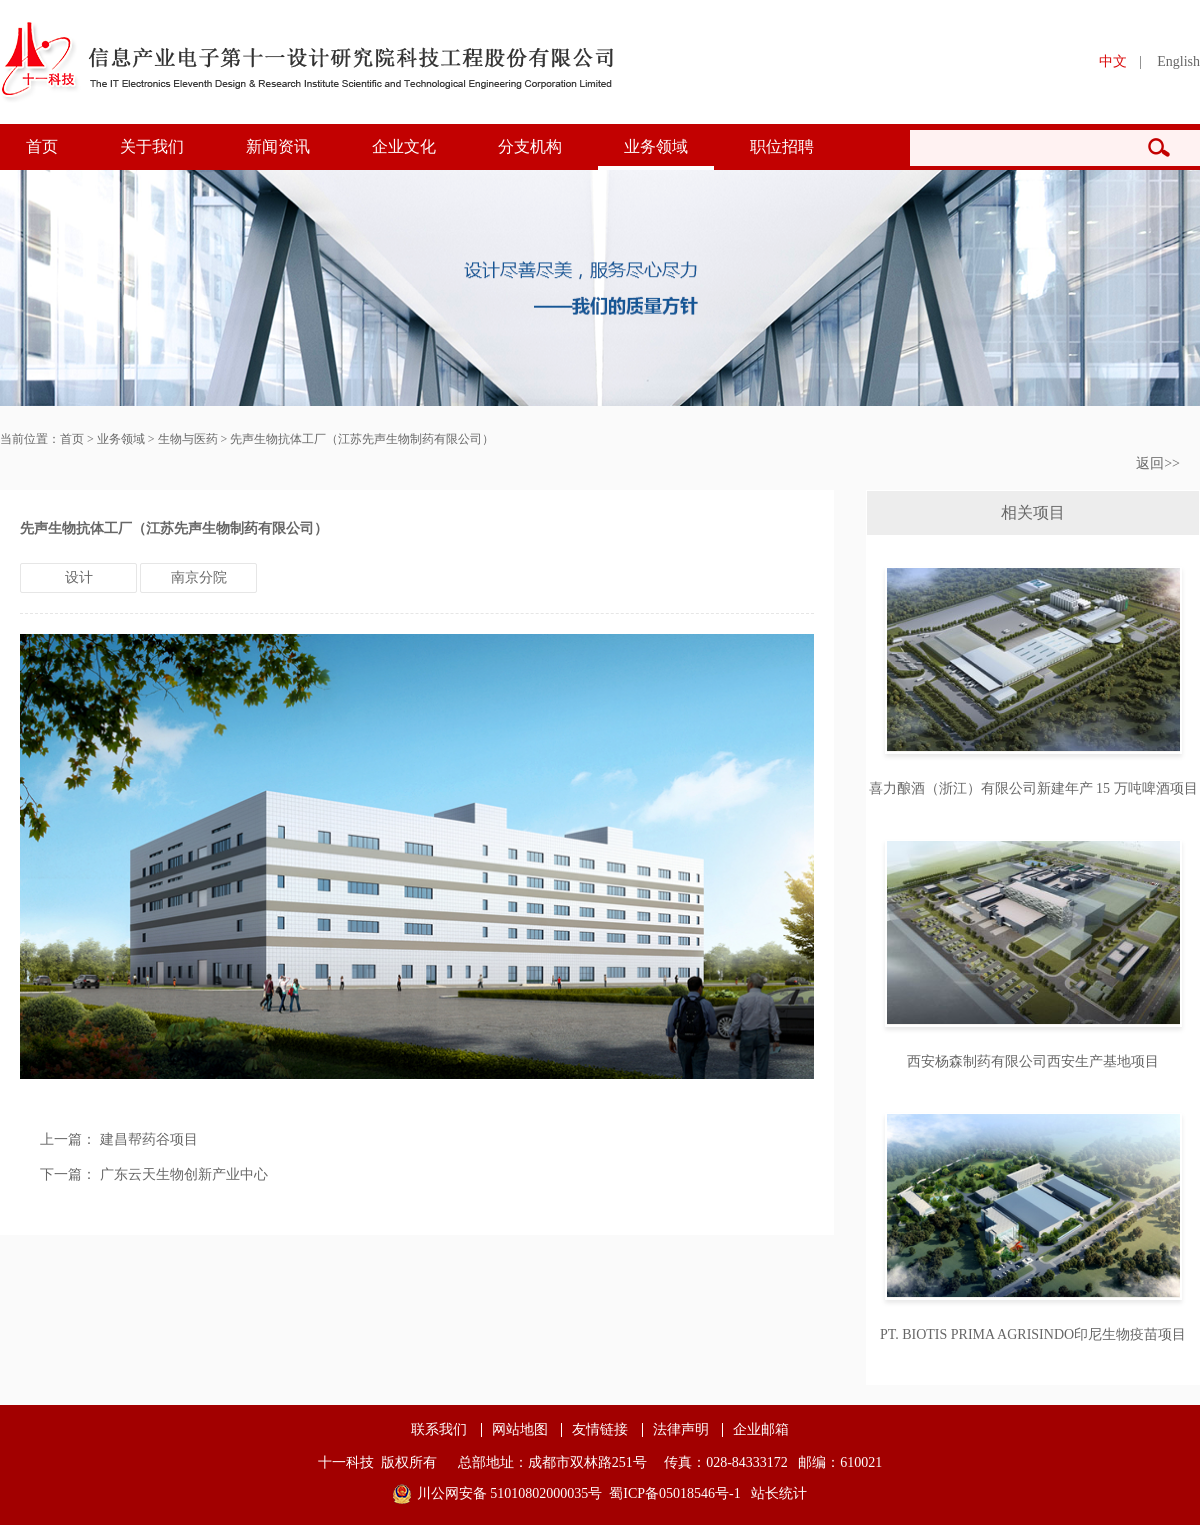 This screenshot has width=1200, height=1525. Describe the element at coordinates (362, 439) in the screenshot. I see `先声生物抗体工厂（江苏先声生物制药有限公司）` at that location.